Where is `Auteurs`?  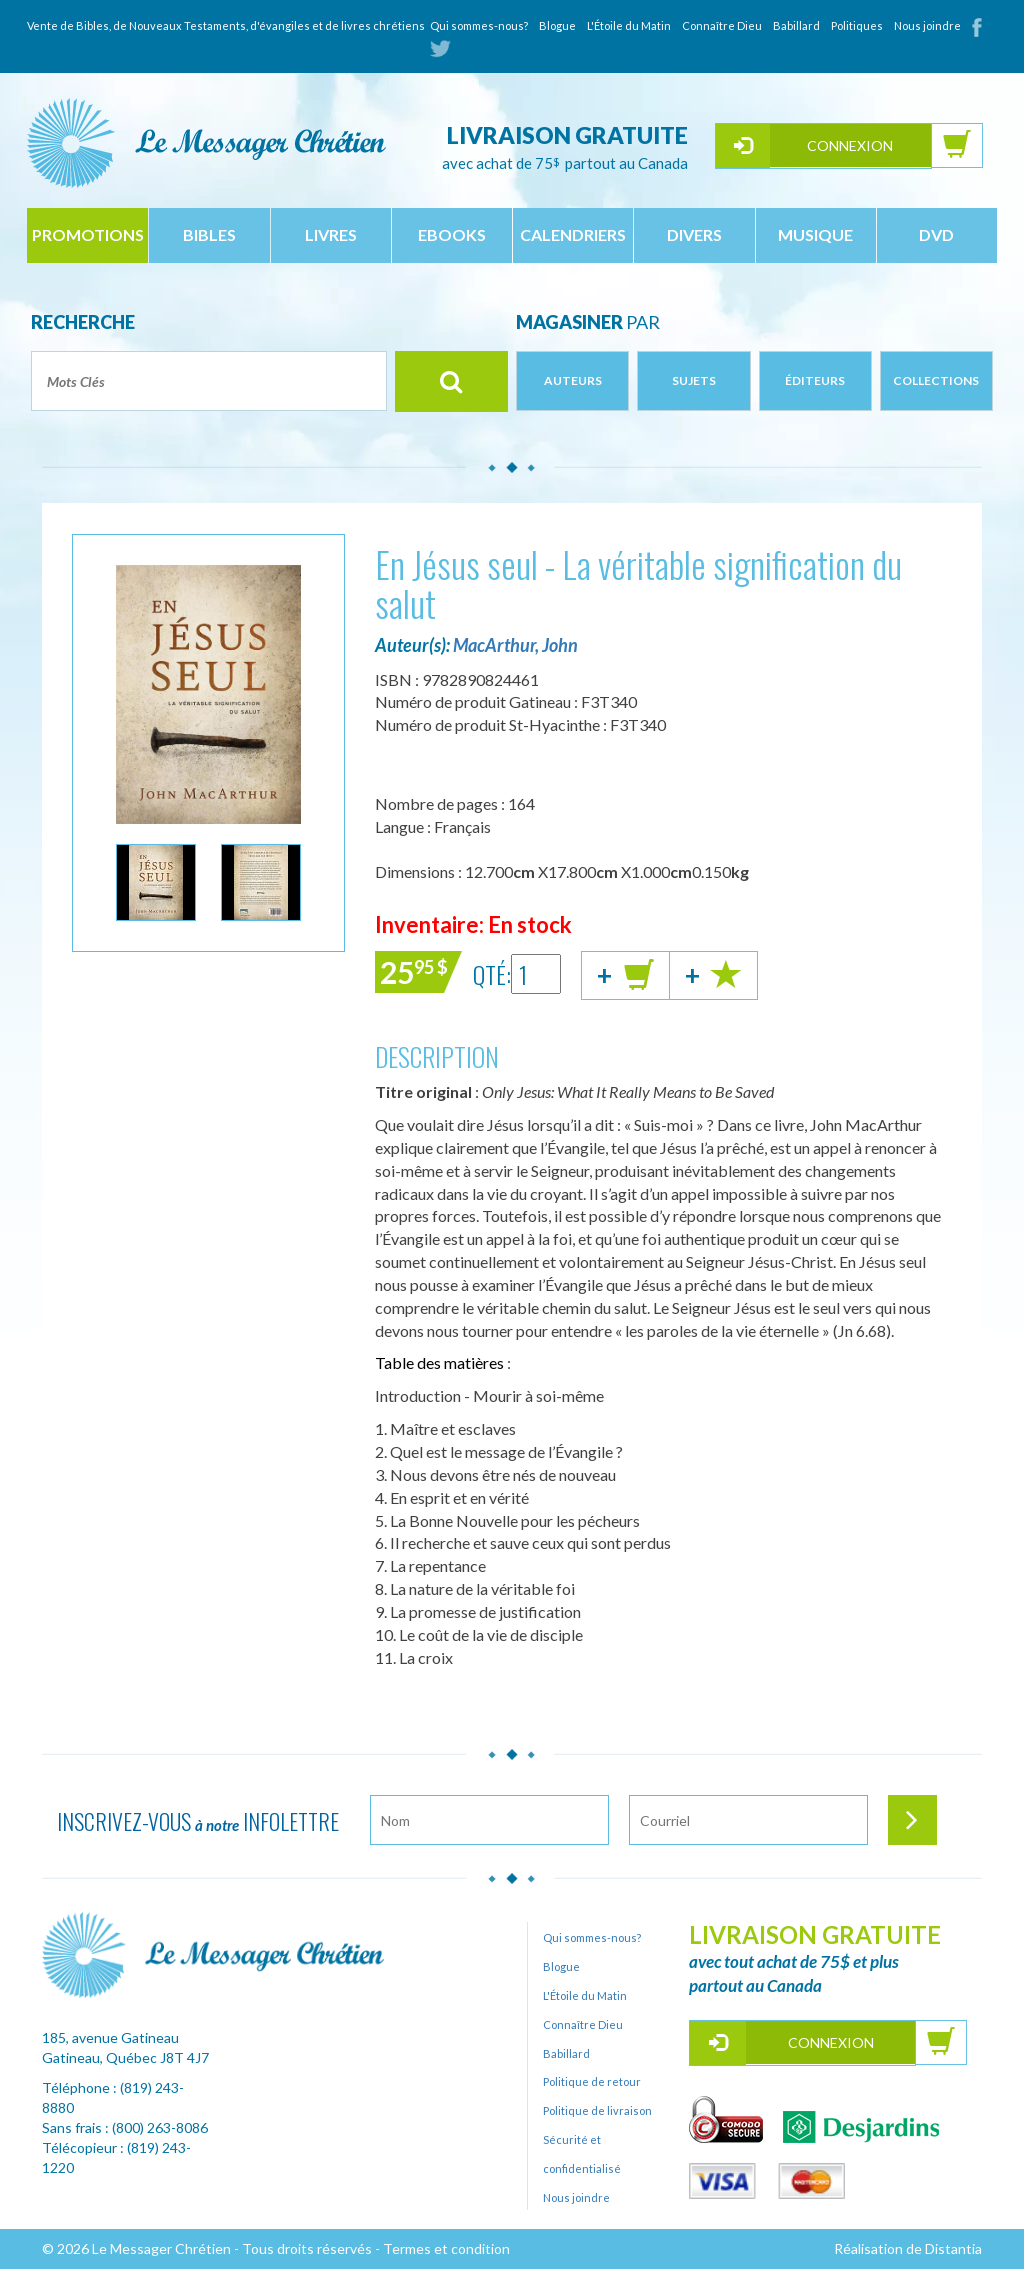
Auteurs is located at coordinates (573, 380).